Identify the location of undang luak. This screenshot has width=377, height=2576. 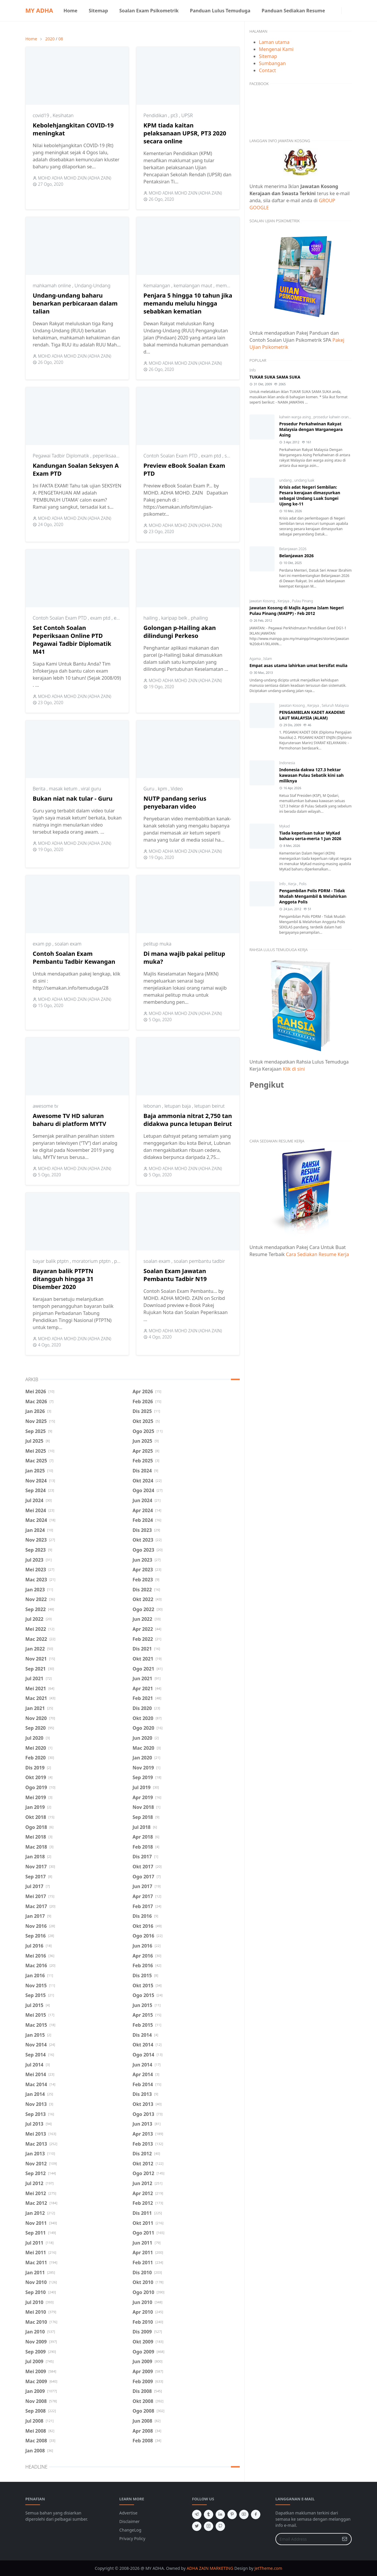
(304, 480).